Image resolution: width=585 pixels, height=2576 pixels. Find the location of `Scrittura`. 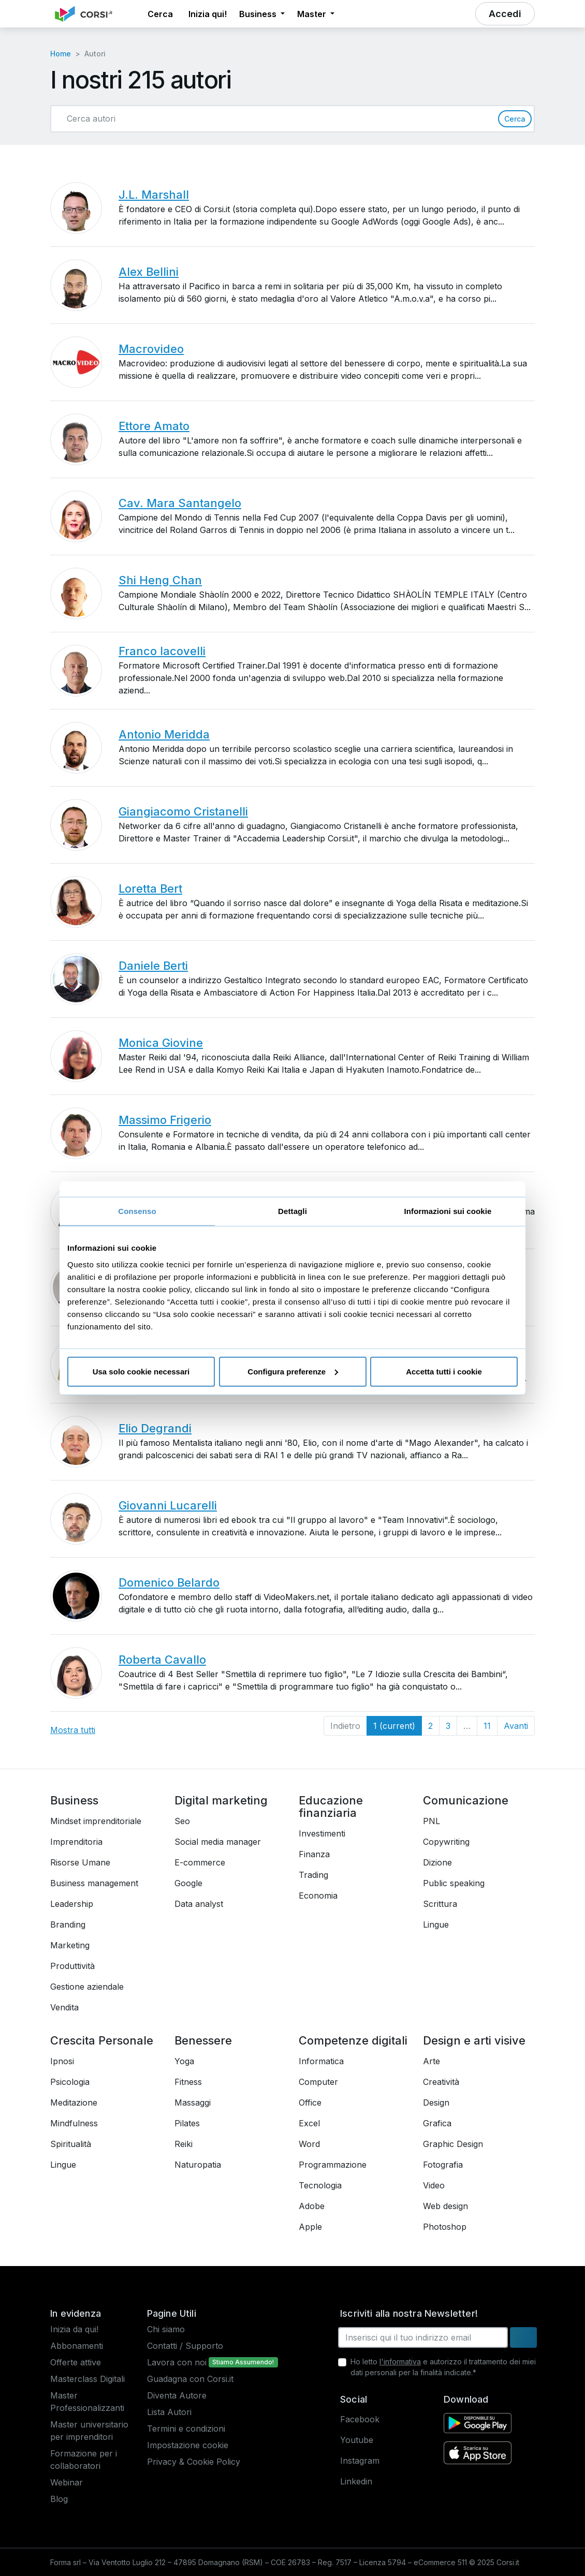

Scrittura is located at coordinates (440, 1904).